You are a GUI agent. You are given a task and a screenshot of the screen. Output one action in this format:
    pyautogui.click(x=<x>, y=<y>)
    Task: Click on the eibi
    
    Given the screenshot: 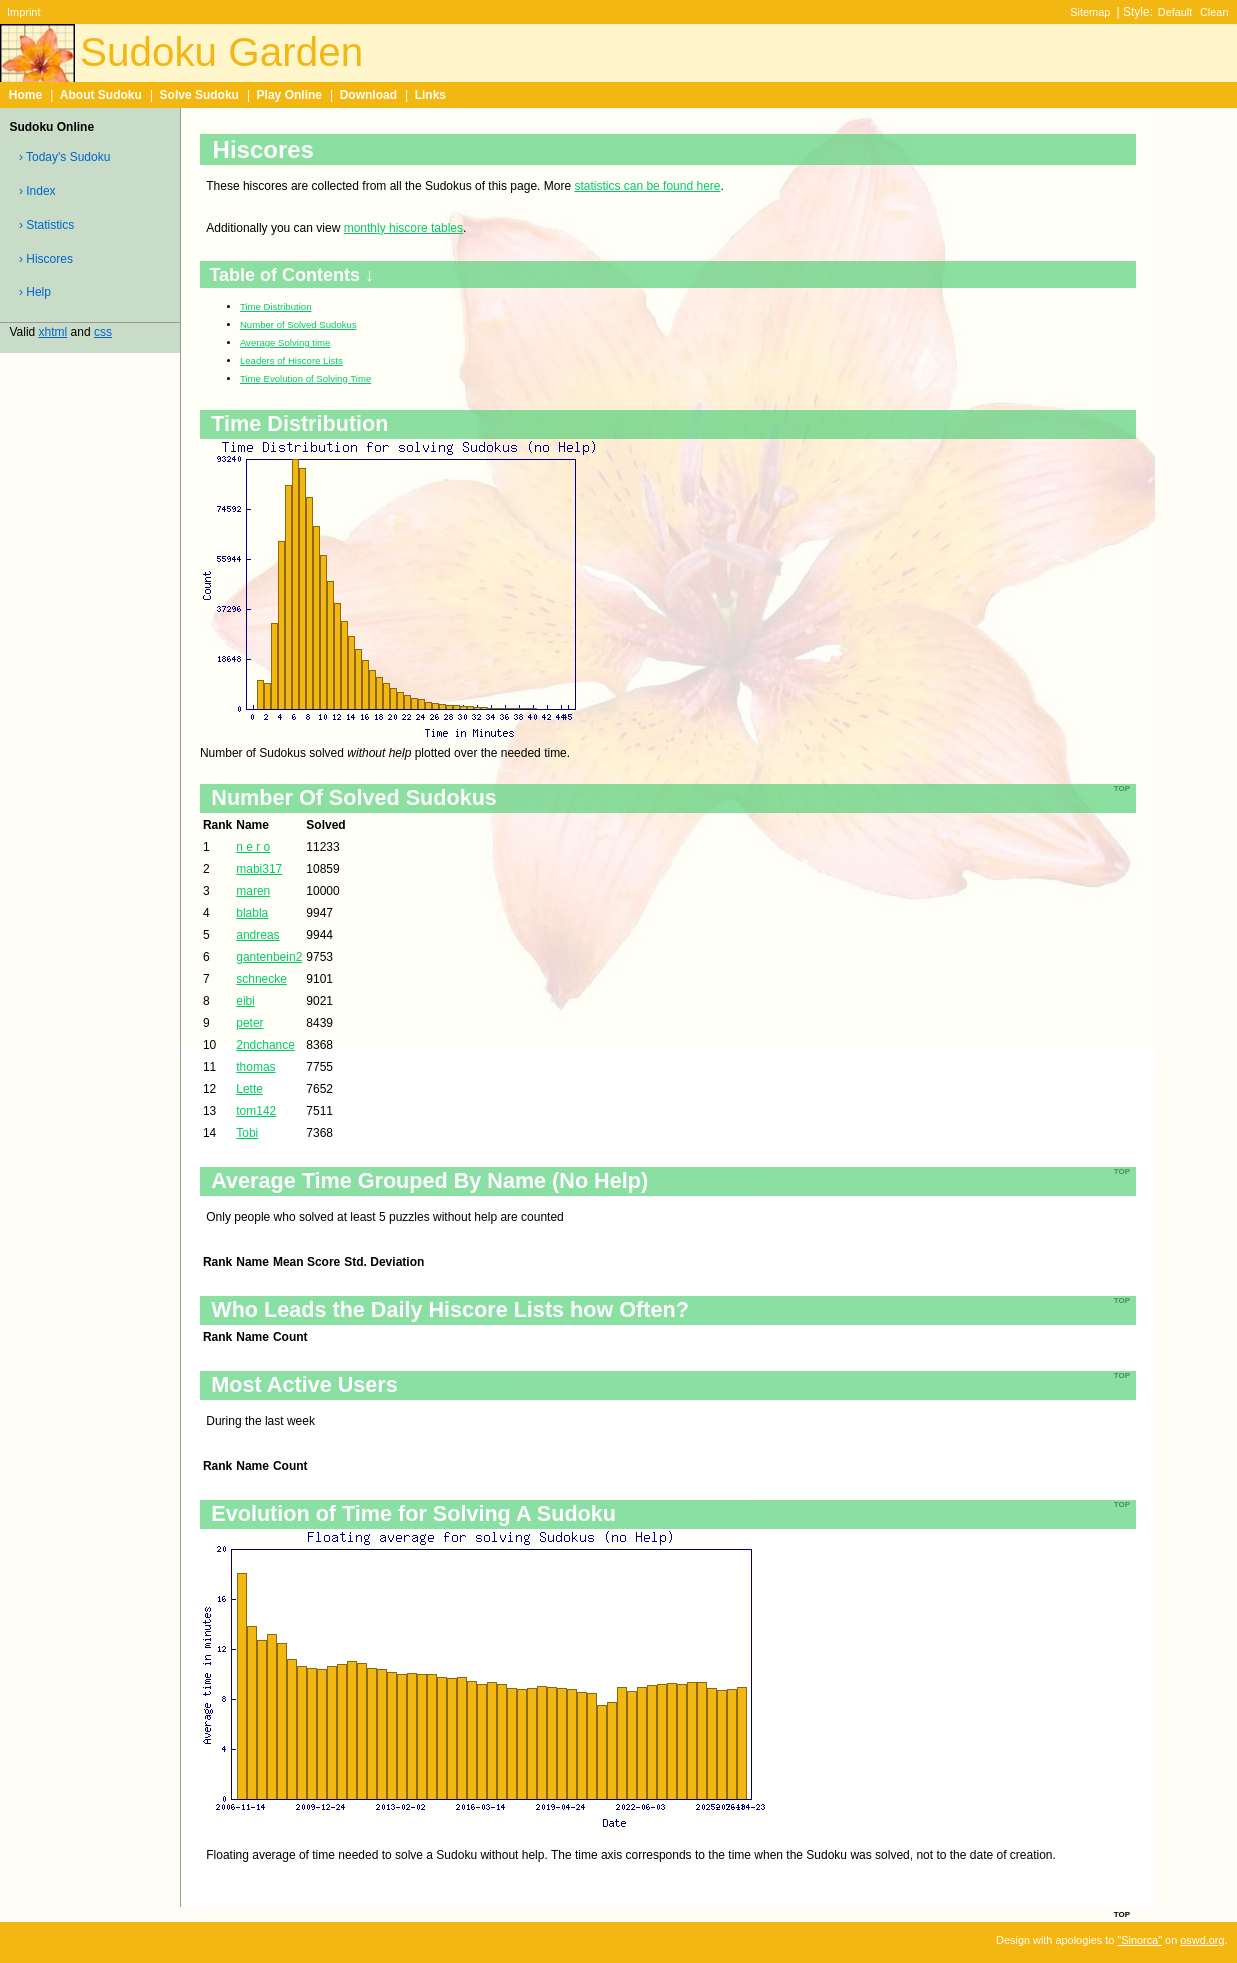 What is the action you would take?
    pyautogui.click(x=245, y=1001)
    